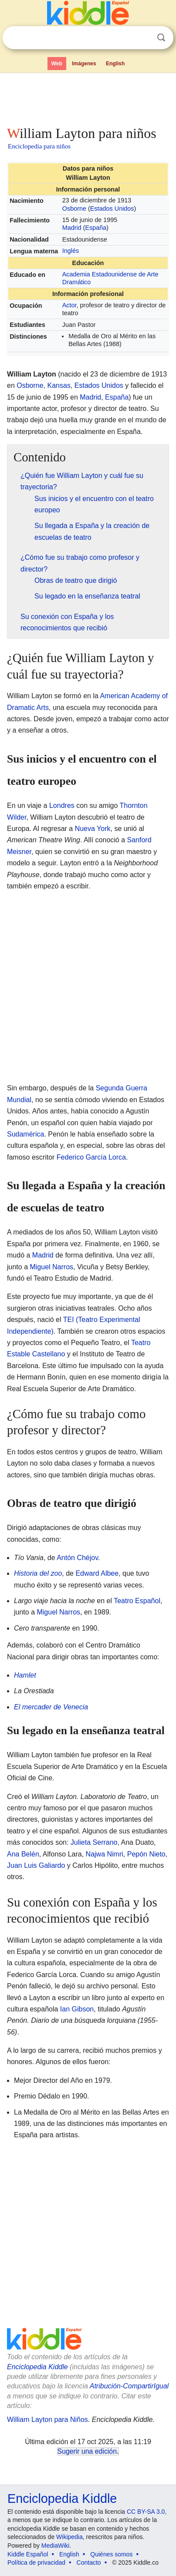 The width and height of the screenshot is (176, 2576). What do you see at coordinates (93, 828) in the screenshot?
I see `Nueva York` at bounding box center [93, 828].